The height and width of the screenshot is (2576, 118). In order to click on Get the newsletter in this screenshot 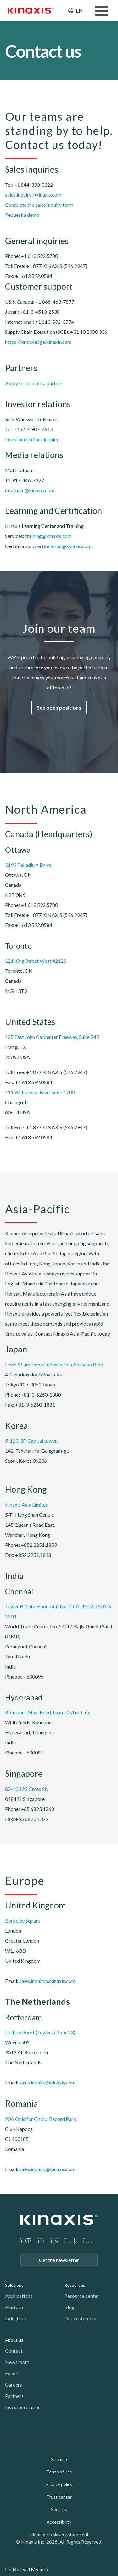, I will do `click(59, 2260)`.